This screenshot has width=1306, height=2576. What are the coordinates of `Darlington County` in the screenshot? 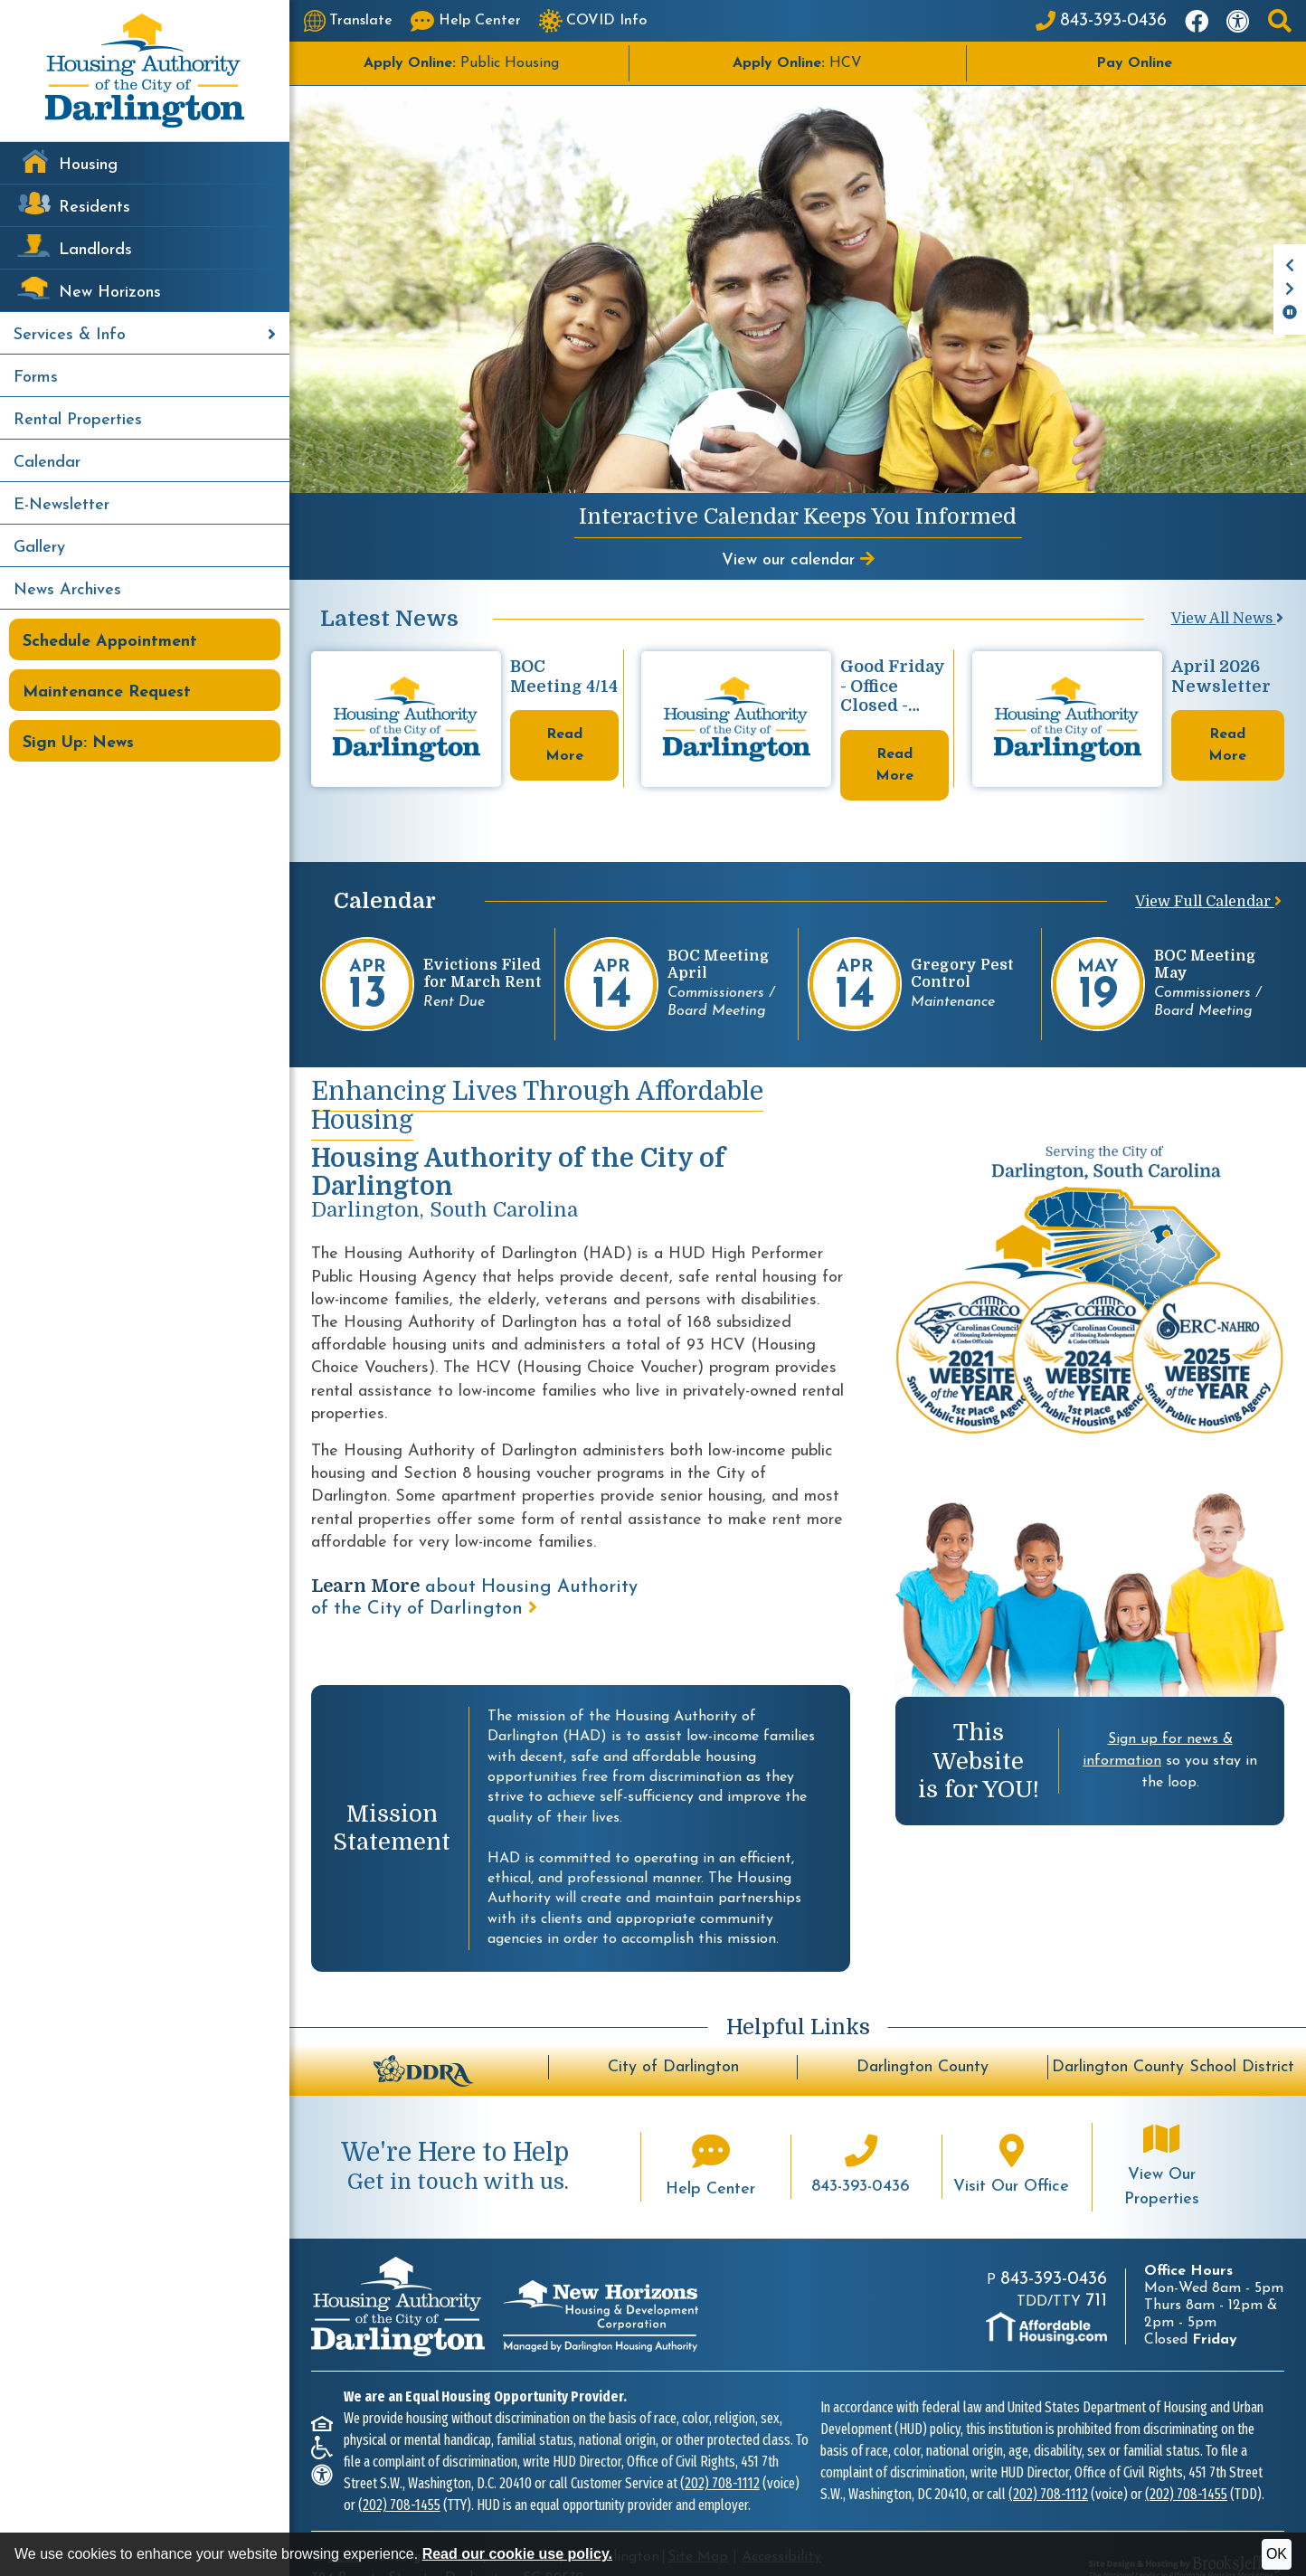 It's located at (922, 2035).